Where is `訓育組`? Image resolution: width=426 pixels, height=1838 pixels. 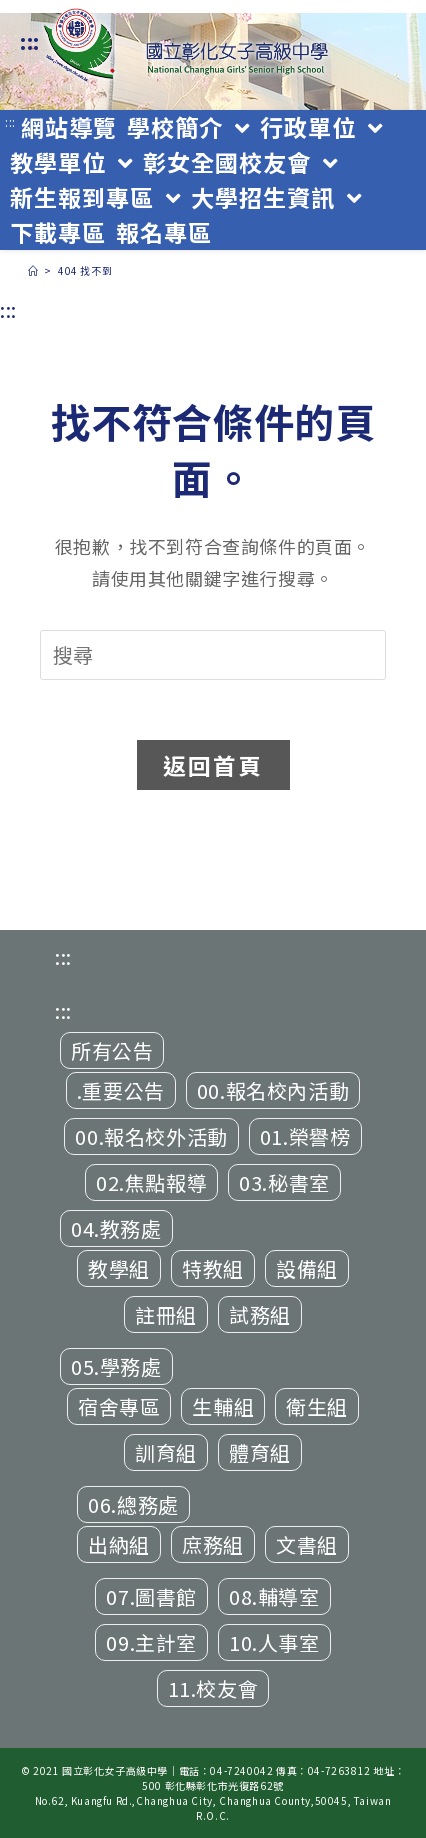 訓育組 is located at coordinates (166, 1452).